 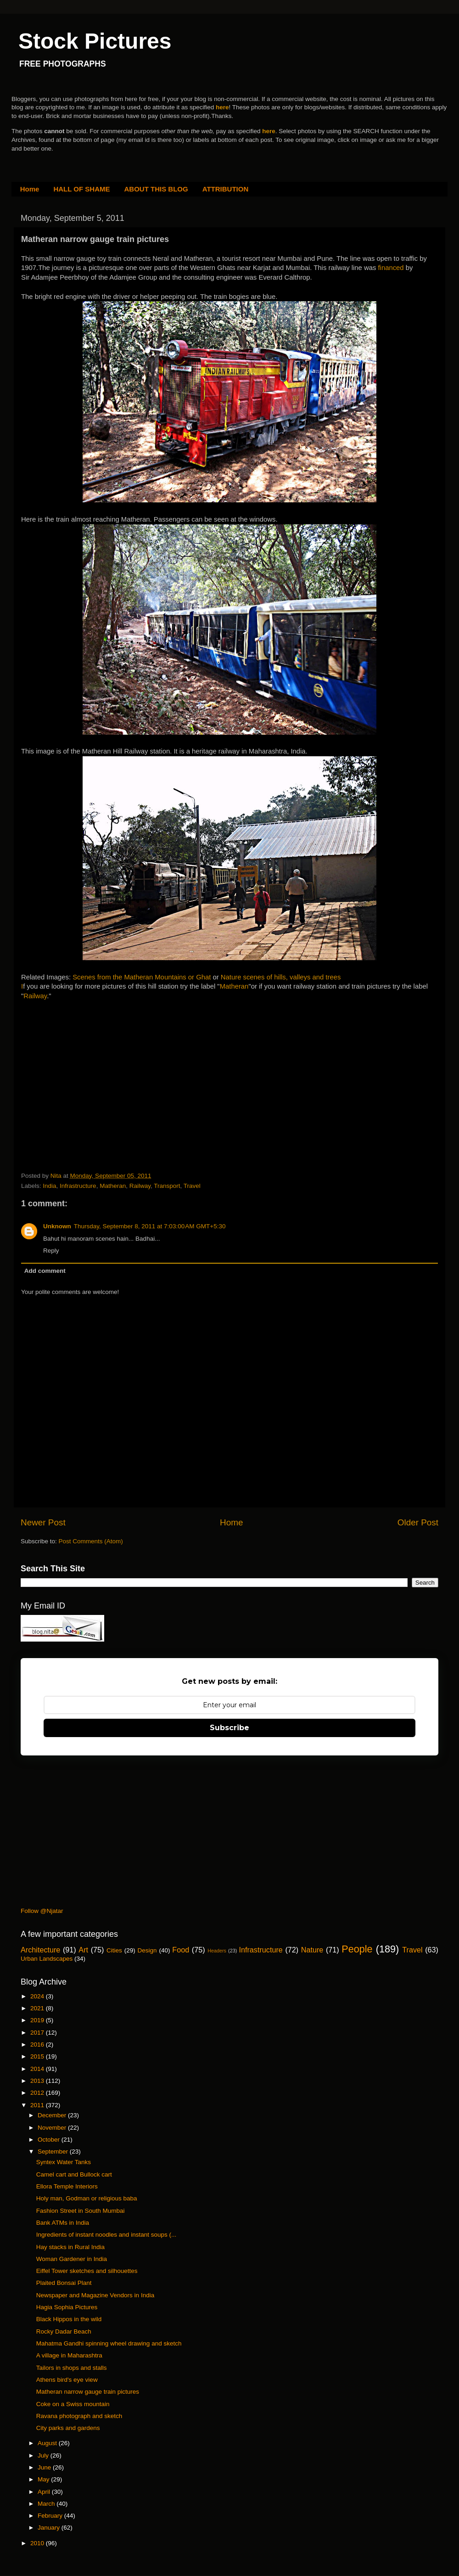 What do you see at coordinates (38, 2105) in the screenshot?
I see `2011` at bounding box center [38, 2105].